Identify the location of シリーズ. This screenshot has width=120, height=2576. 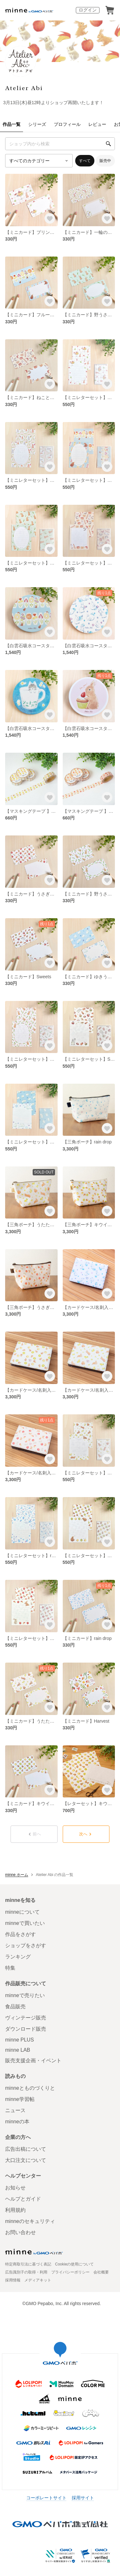
(37, 124).